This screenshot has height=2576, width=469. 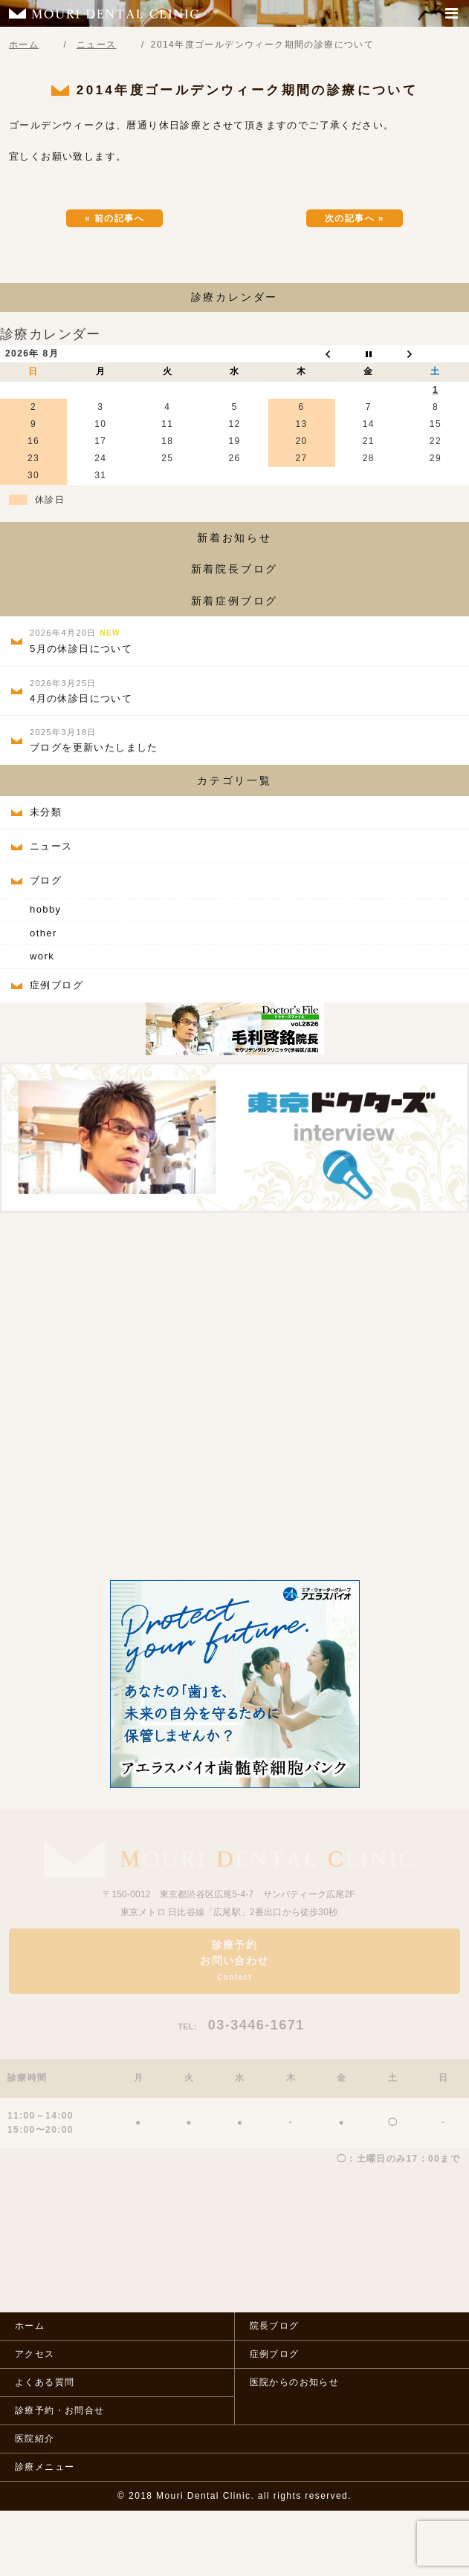 What do you see at coordinates (35, 2354) in the screenshot?
I see `アクセス` at bounding box center [35, 2354].